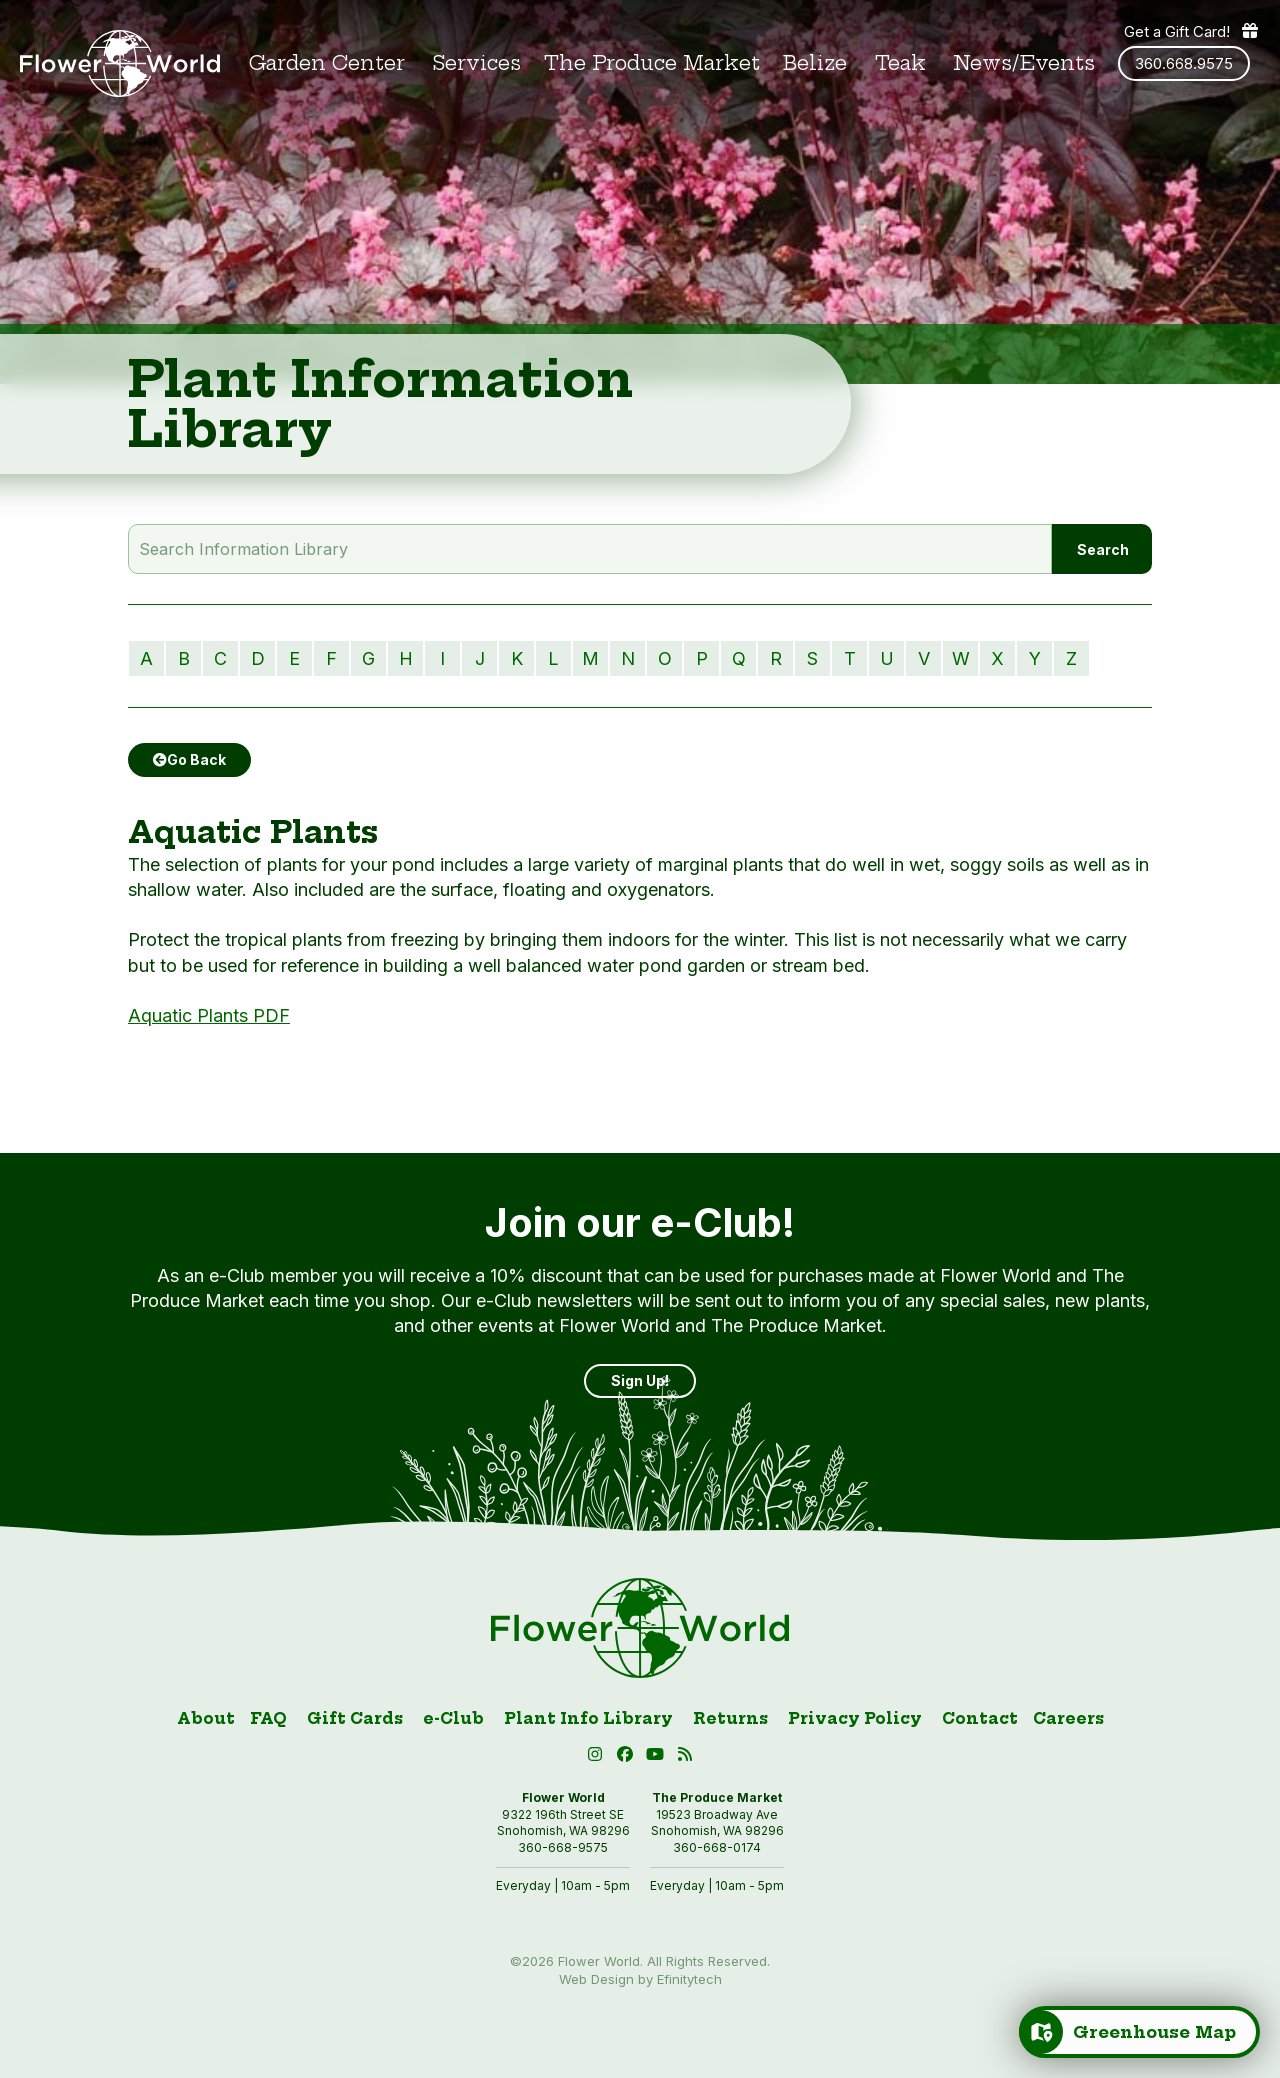  What do you see at coordinates (1184, 63) in the screenshot?
I see `360.668.9575 [Phone number: 360.668.9575]` at bounding box center [1184, 63].